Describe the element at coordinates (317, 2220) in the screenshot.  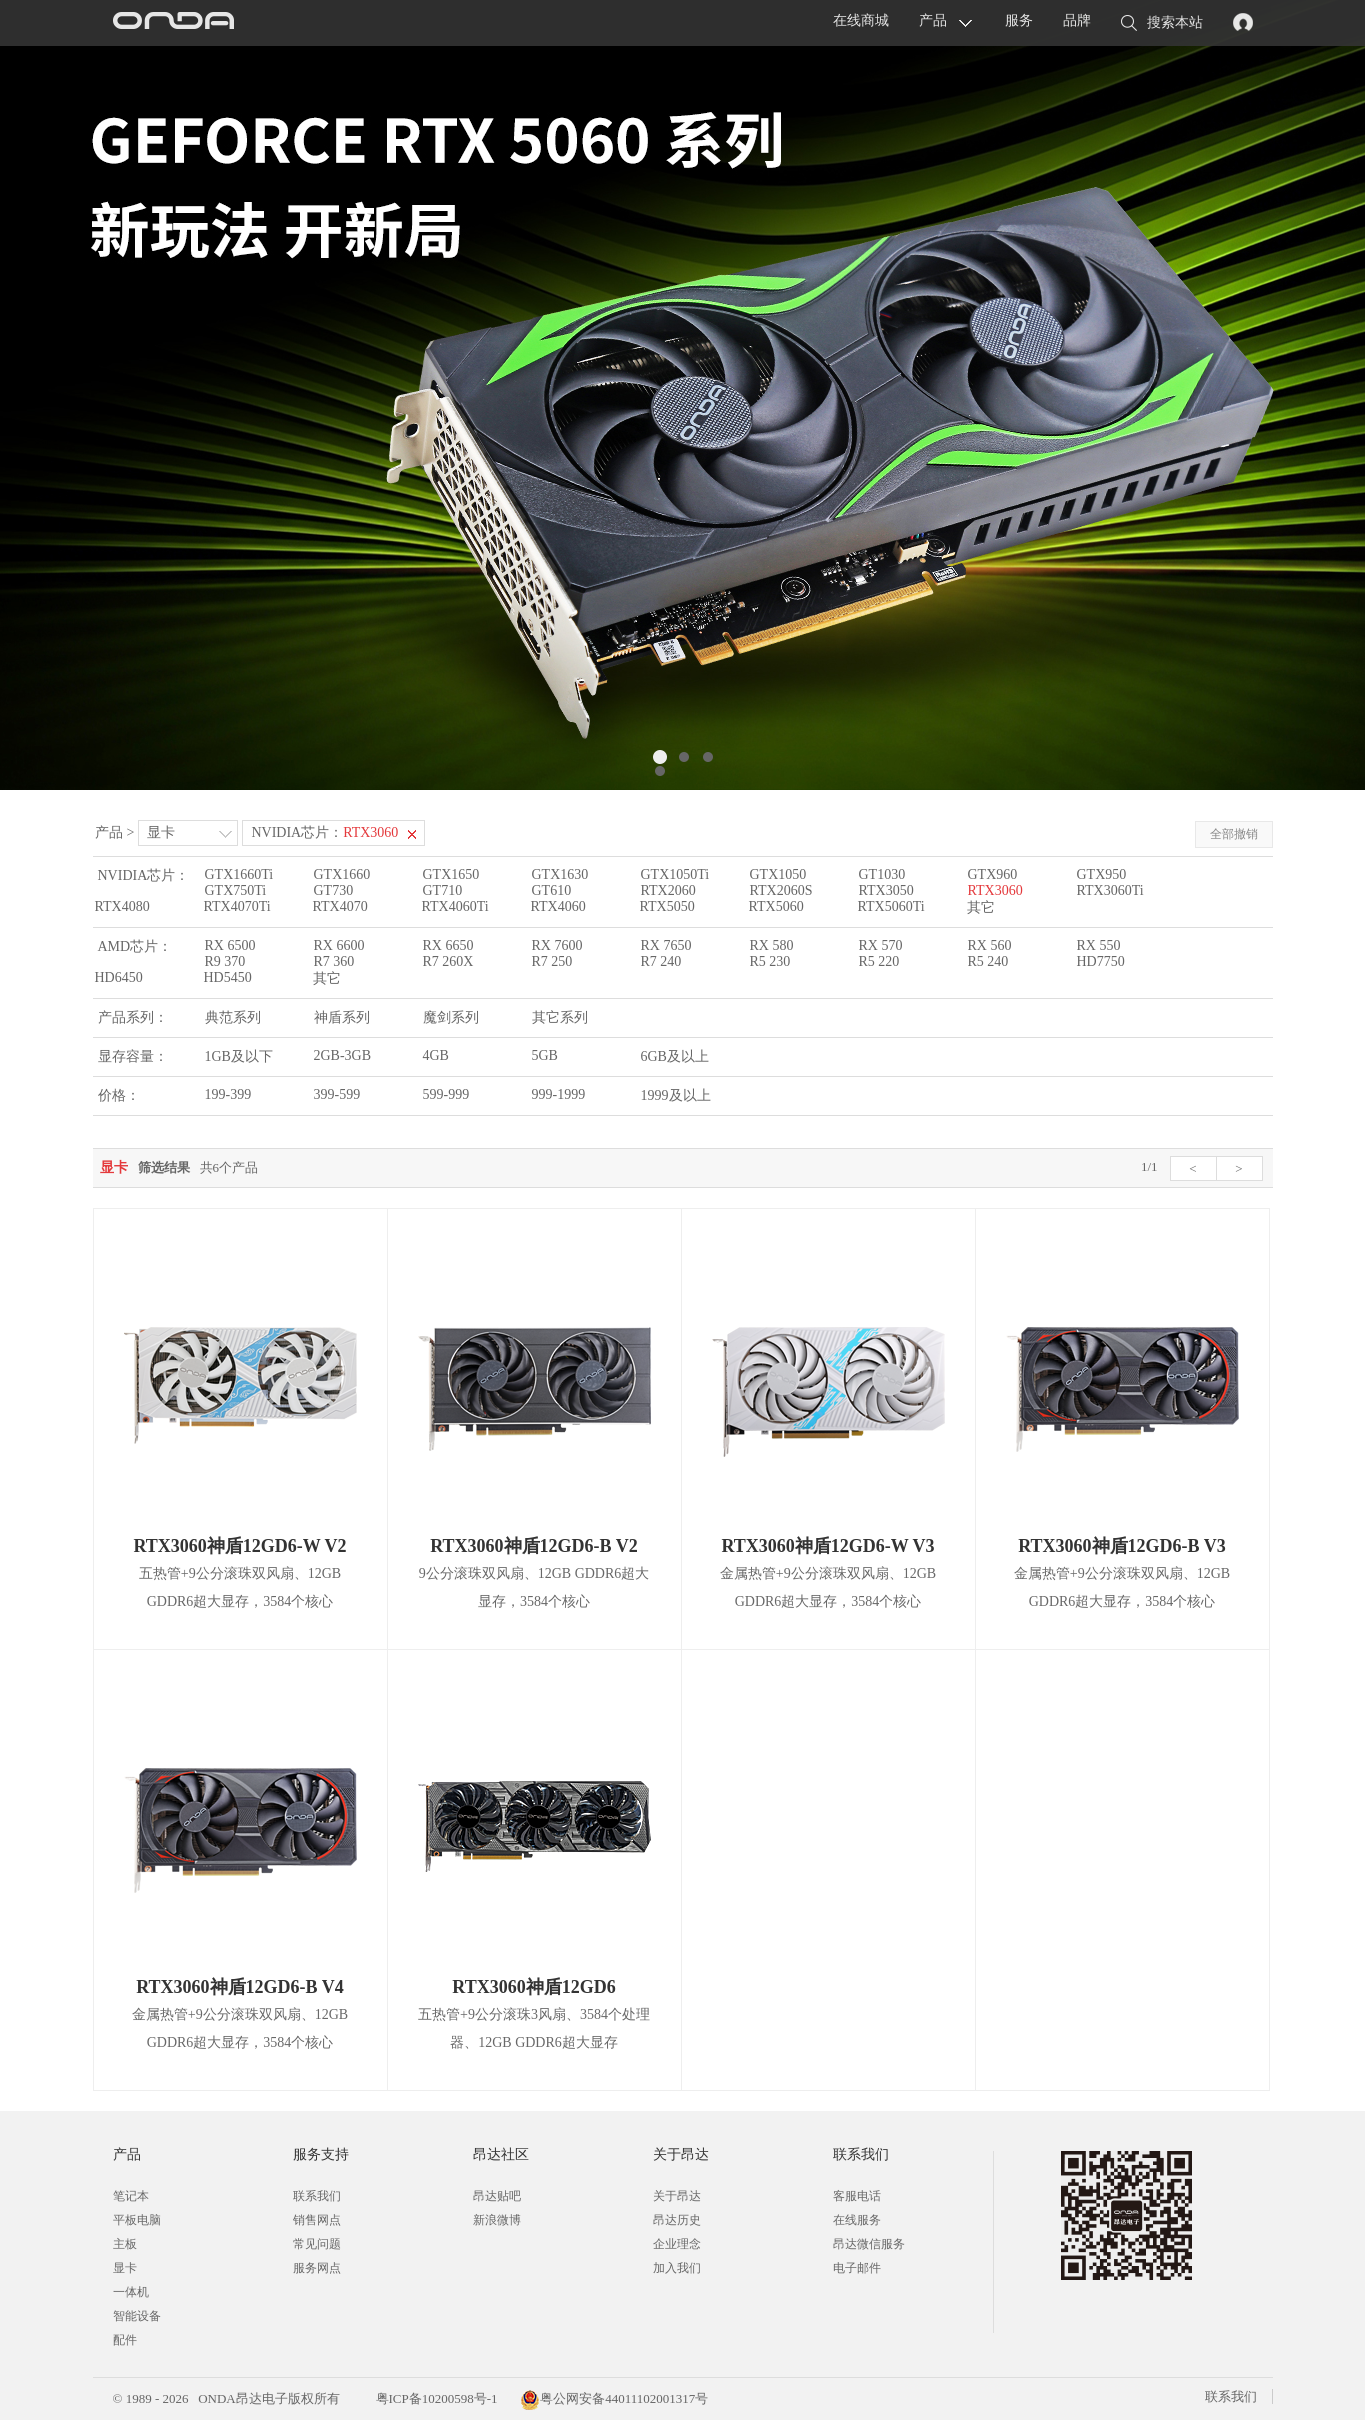
I see `销售网点` at that location.